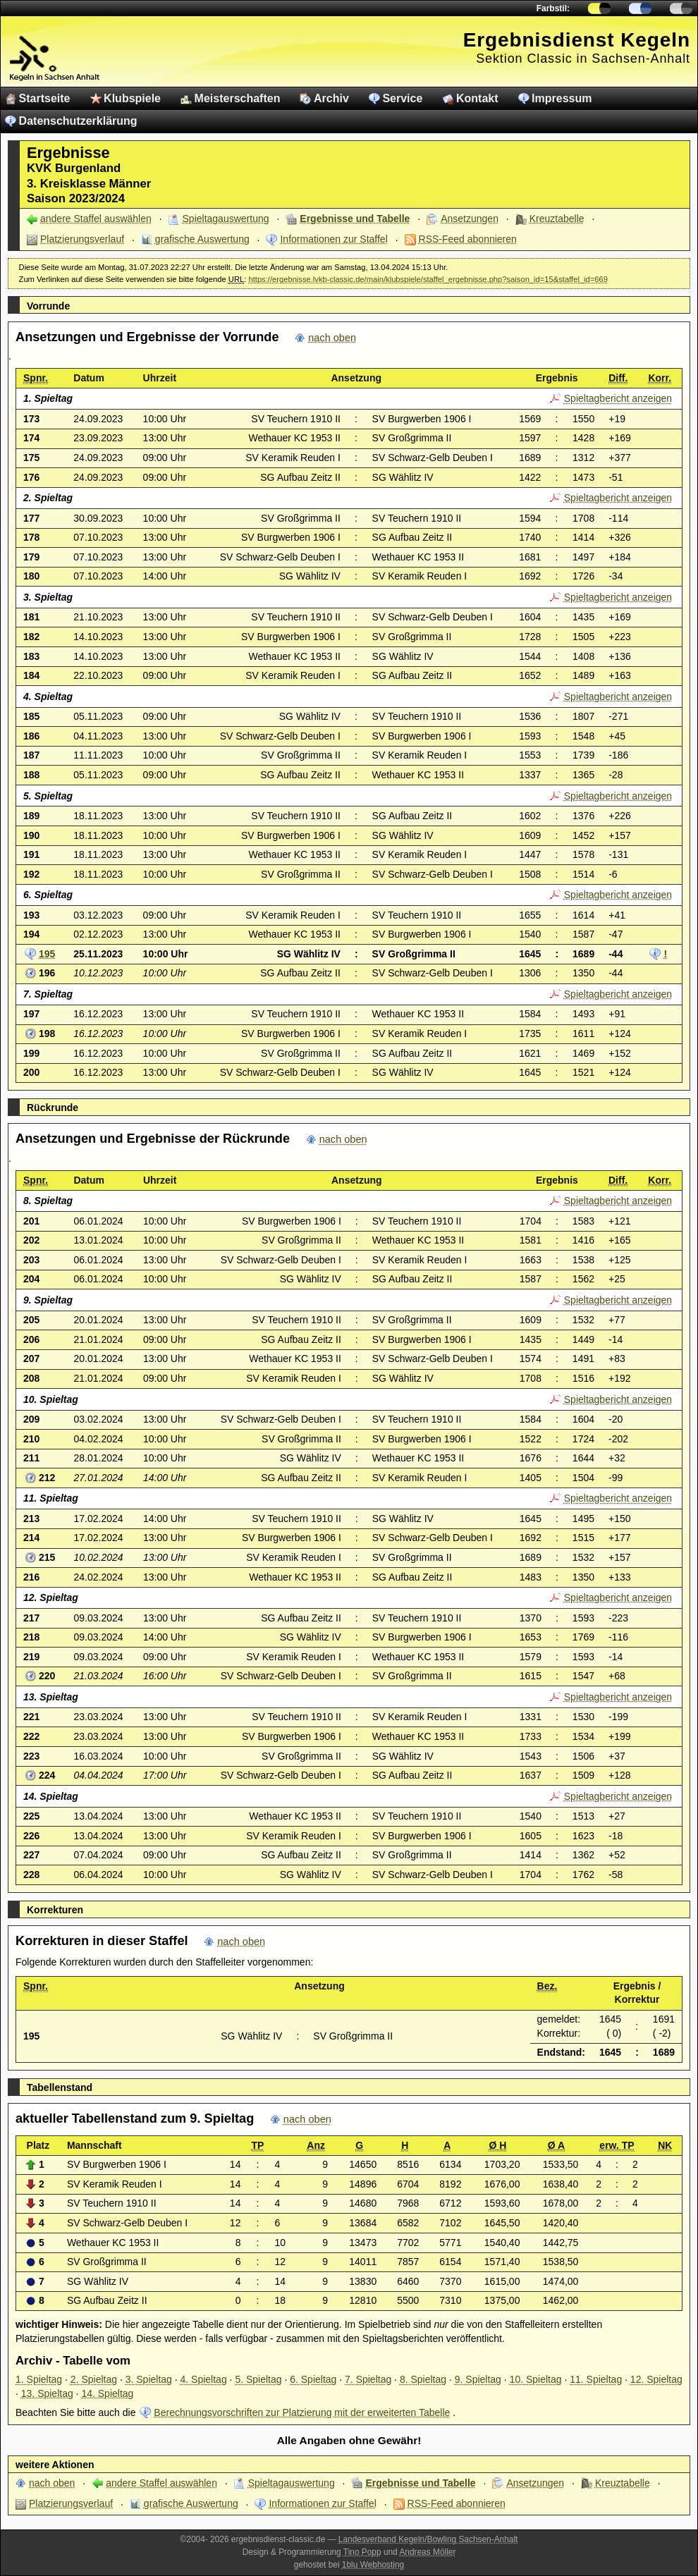 This screenshot has height=2576, width=698. Describe the element at coordinates (596, 2379) in the screenshot. I see `11. Spieltag` at that location.